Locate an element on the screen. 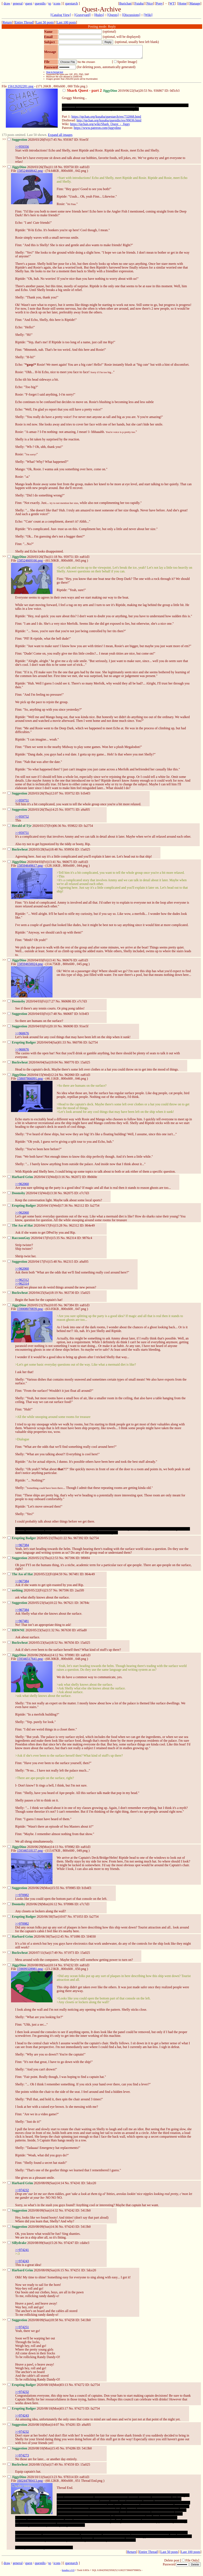 The width and height of the screenshot is (203, 2576). 960686 is located at coordinates (66, 1004).